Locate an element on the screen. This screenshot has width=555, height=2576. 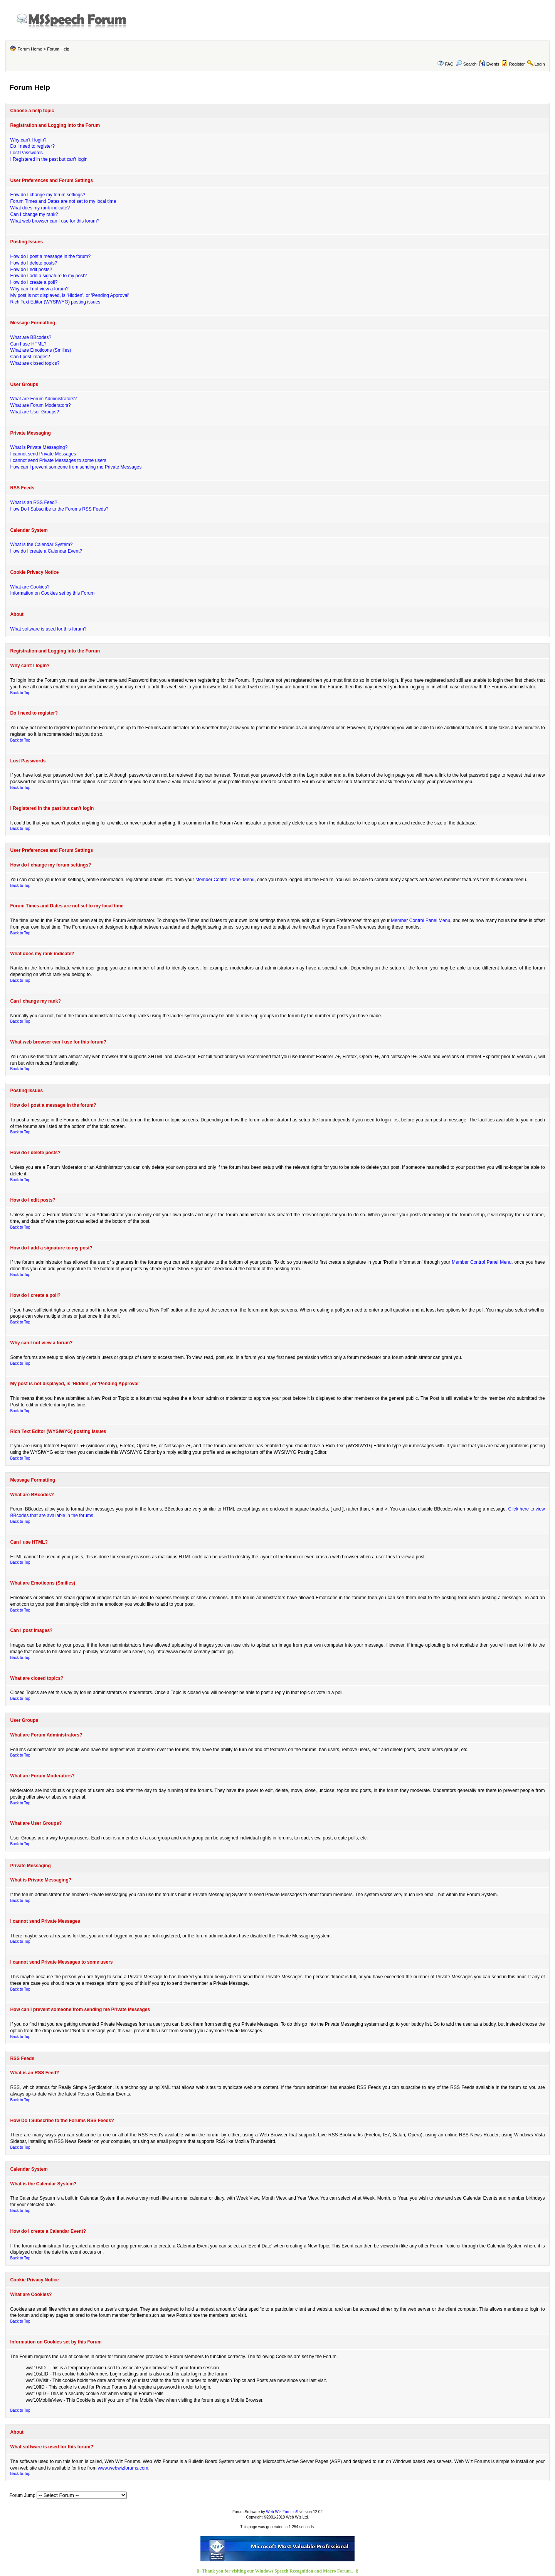
What are Cookies? is located at coordinates (29, 587).